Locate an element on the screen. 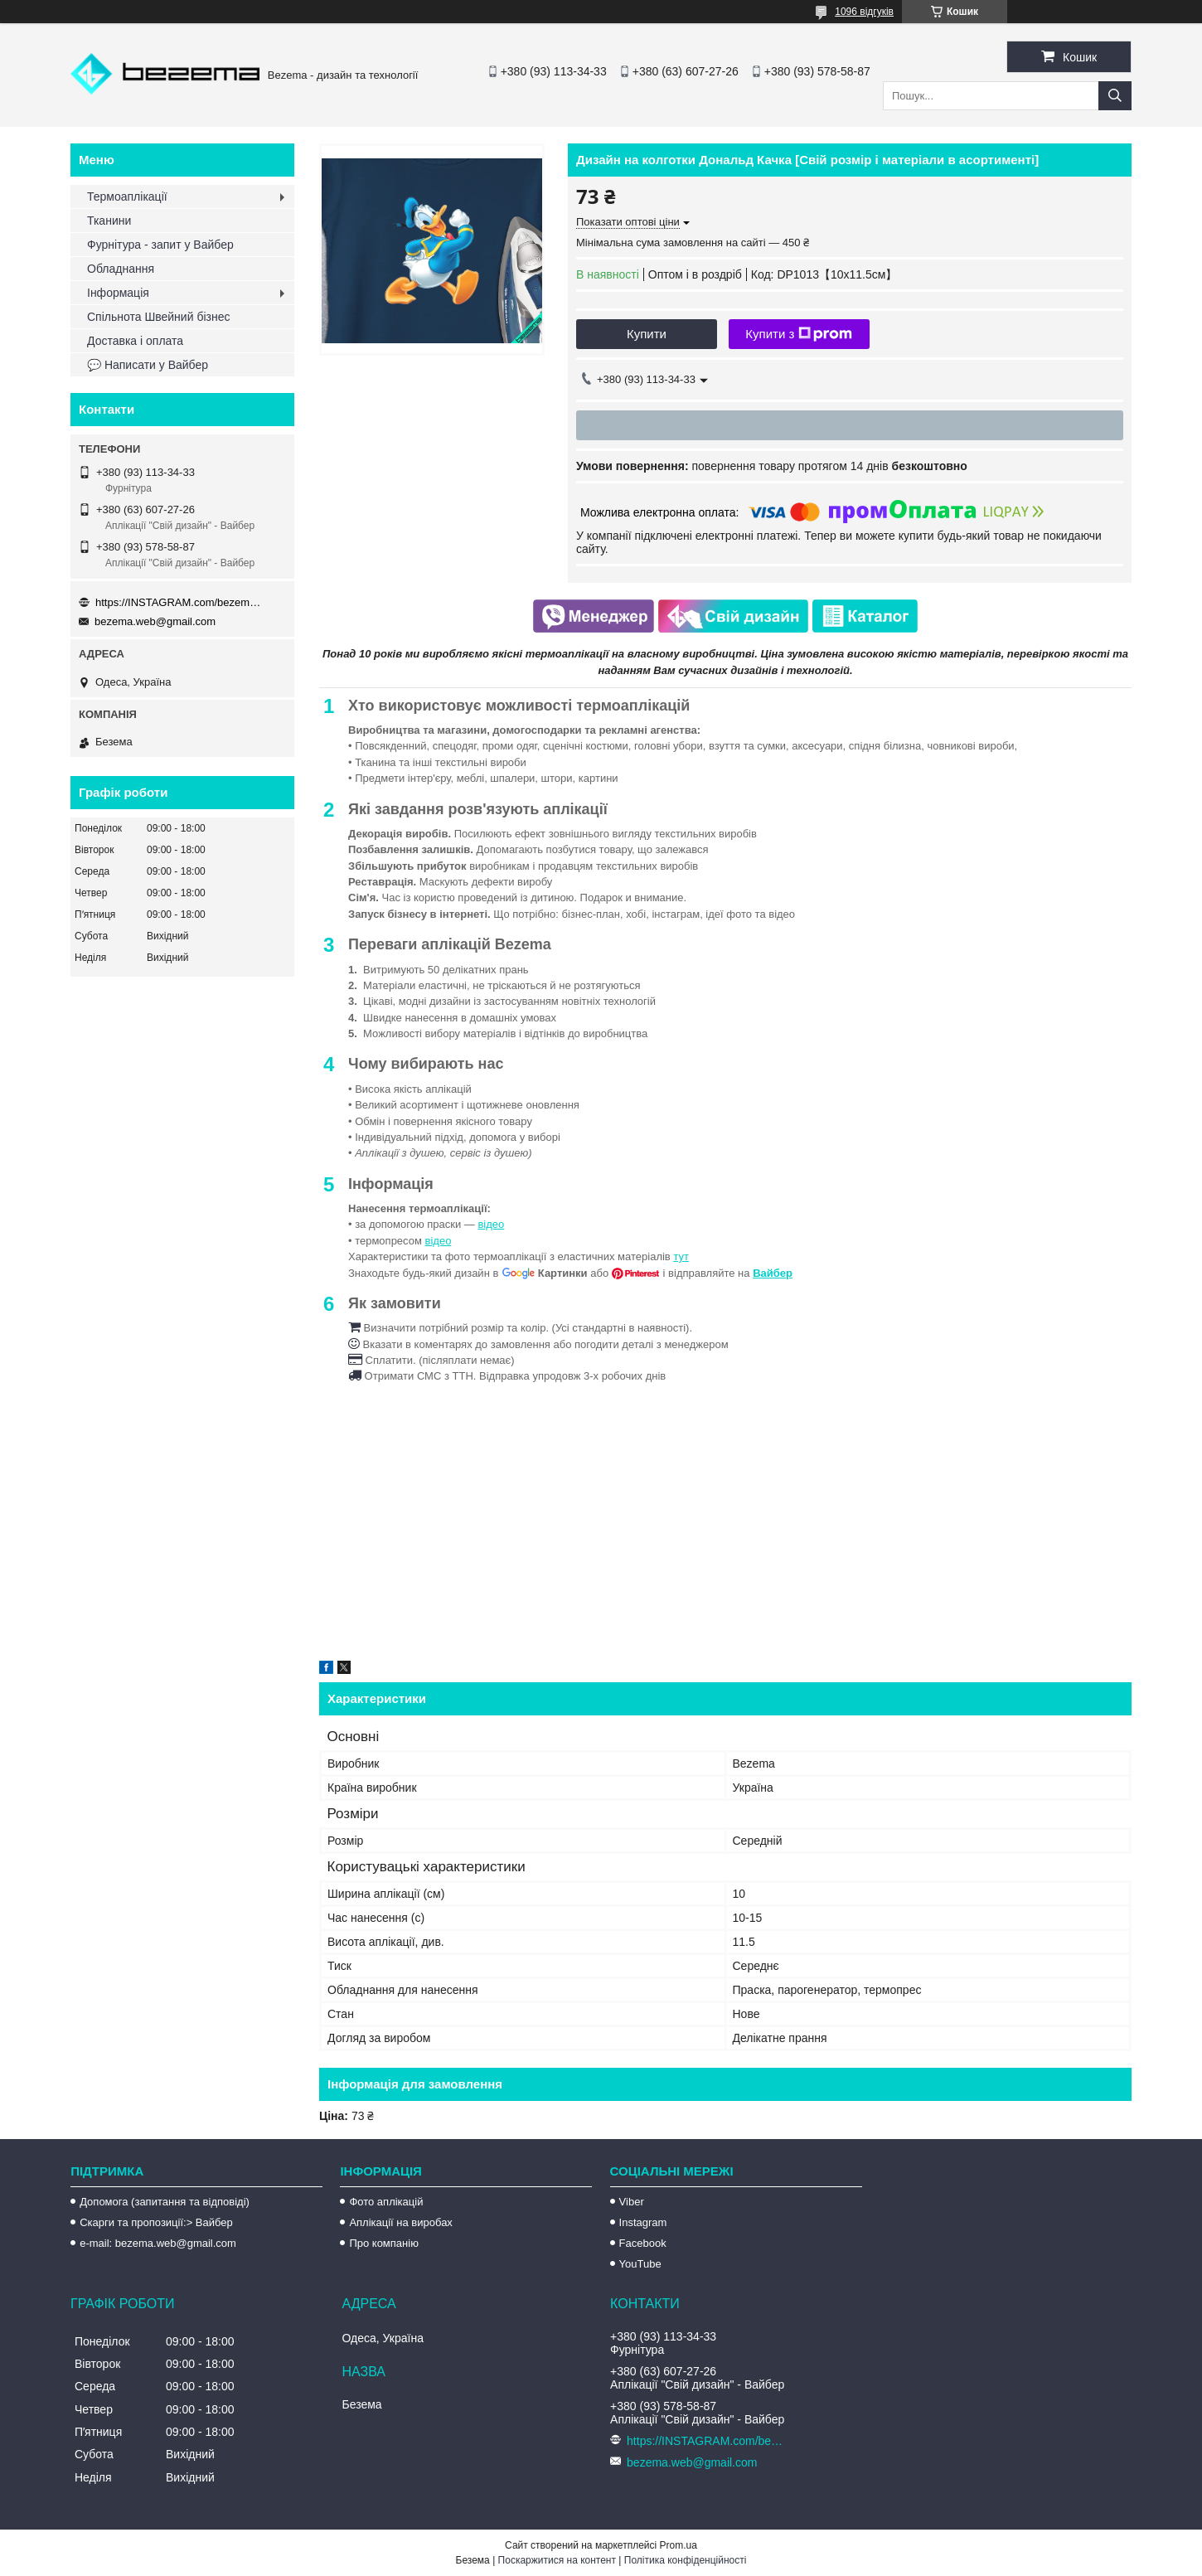 The height and width of the screenshot is (2576, 1202). 1096 відгуків is located at coordinates (864, 11).